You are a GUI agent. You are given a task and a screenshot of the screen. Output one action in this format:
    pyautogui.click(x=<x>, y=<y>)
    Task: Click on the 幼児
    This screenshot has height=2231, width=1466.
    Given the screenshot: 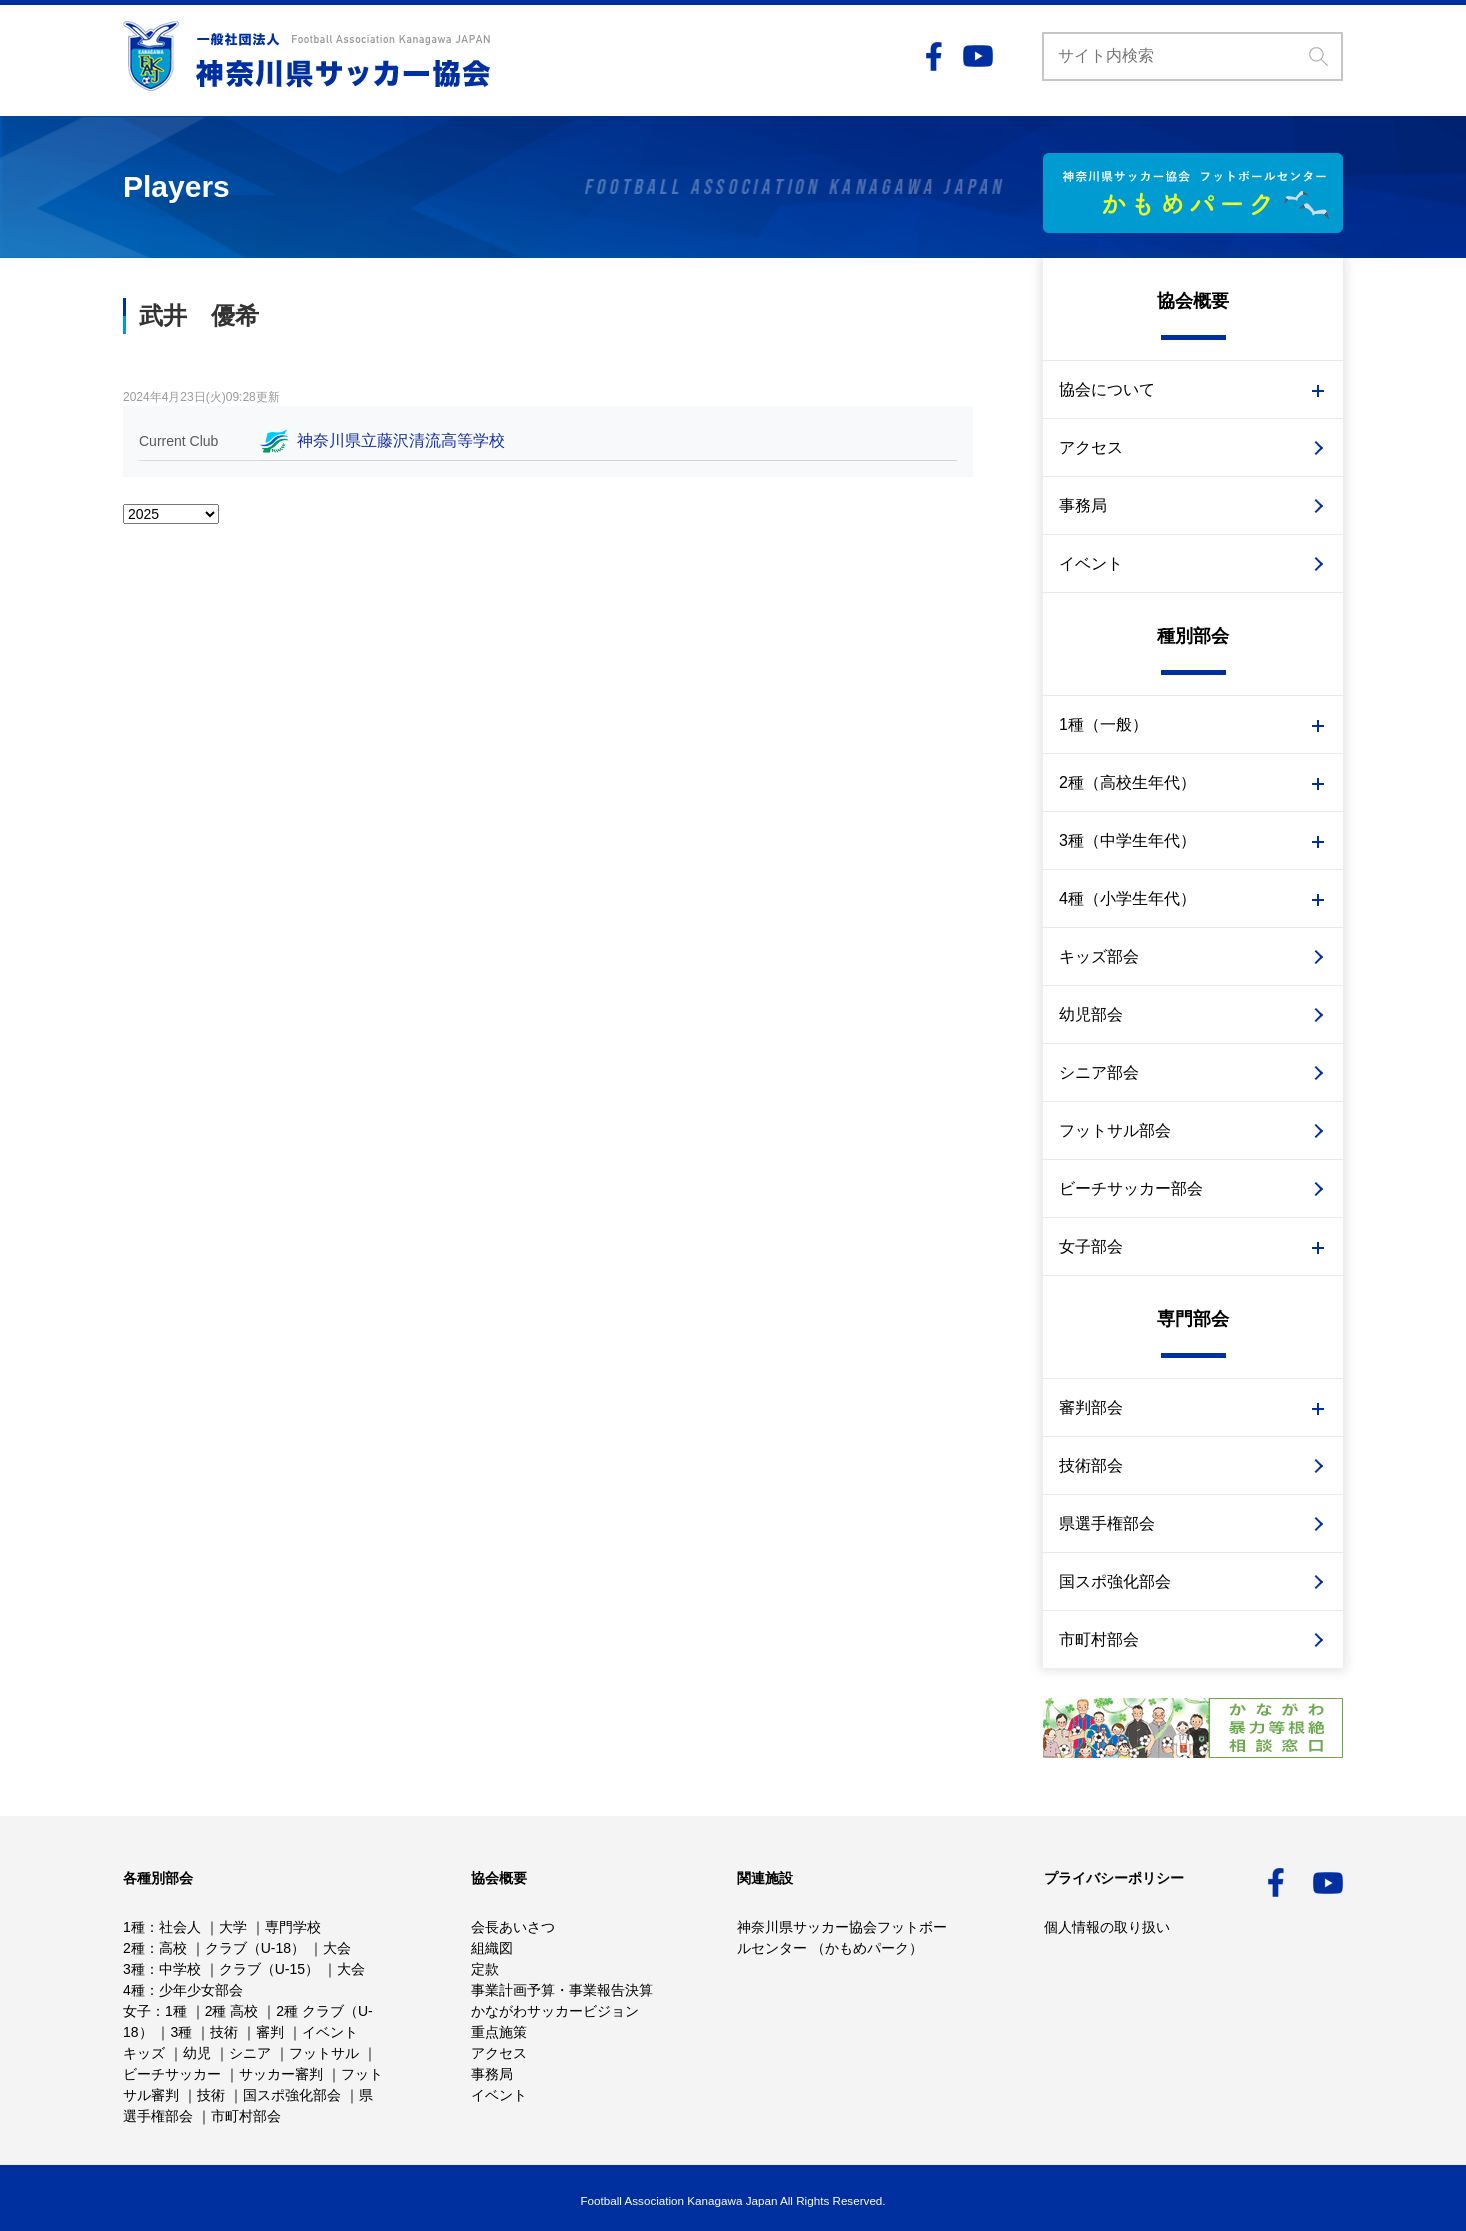 What is the action you would take?
    pyautogui.click(x=197, y=2053)
    